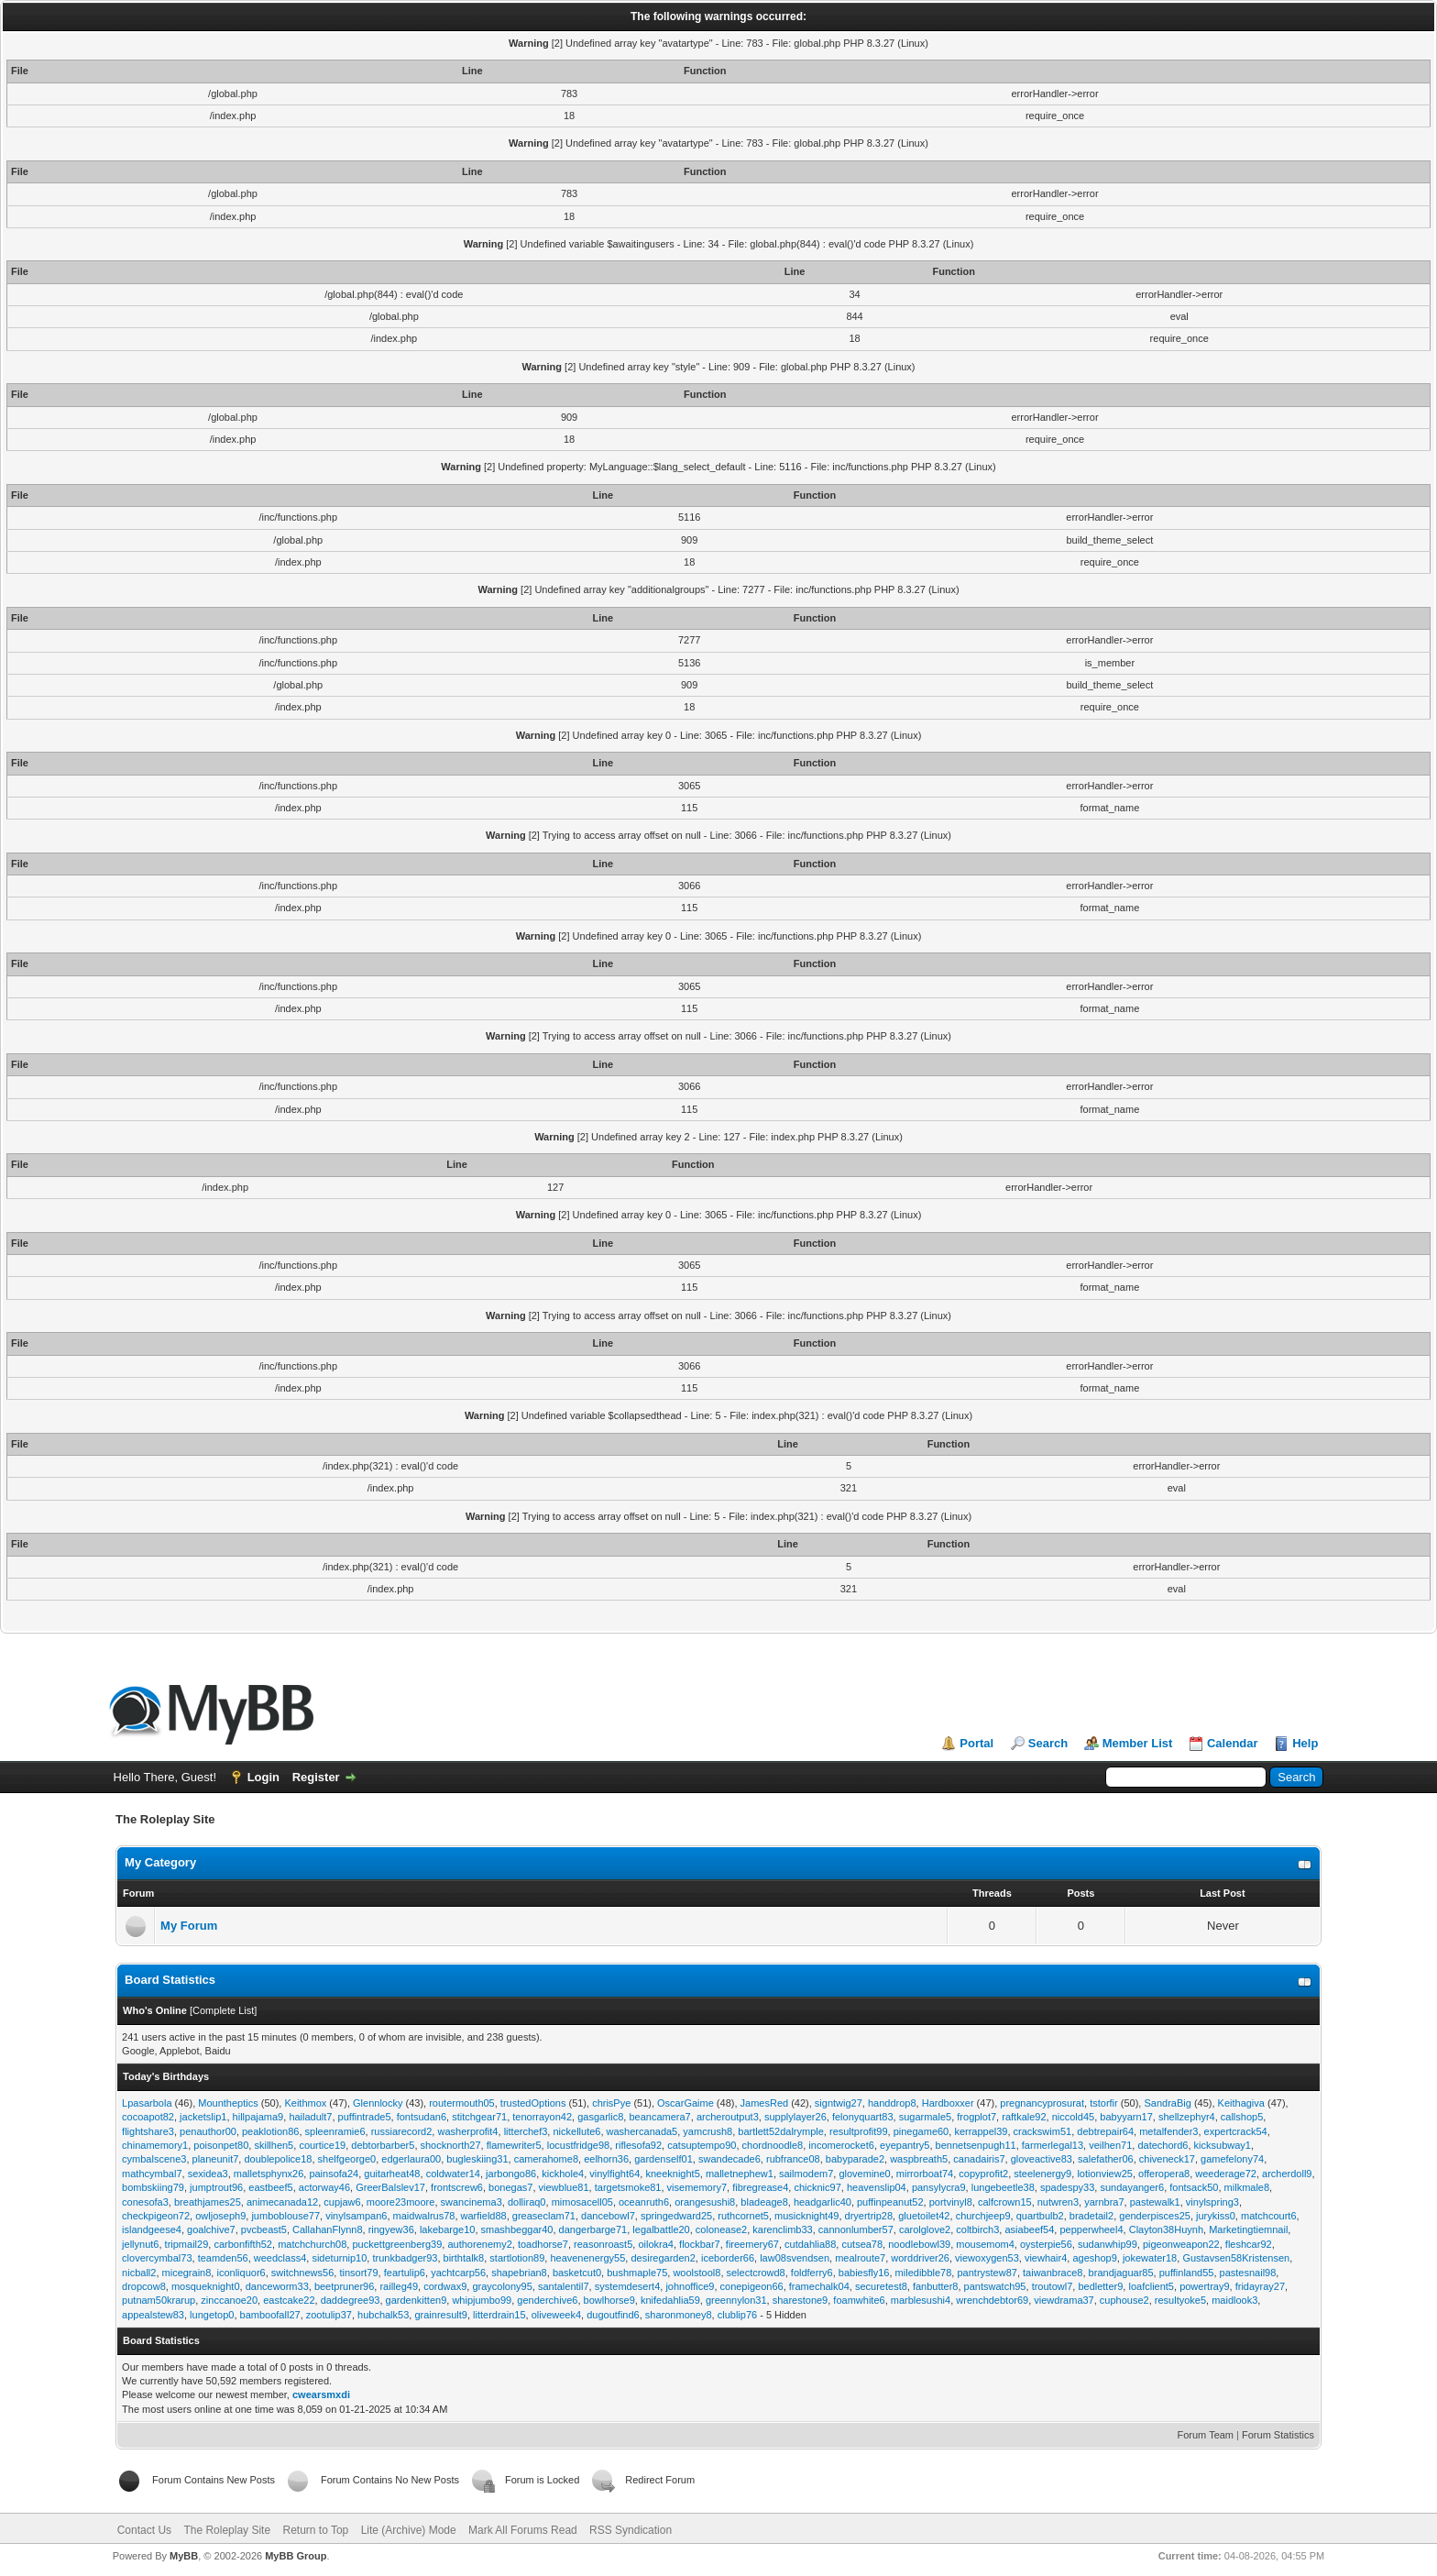  What do you see at coordinates (158, 2300) in the screenshot?
I see `putnam50krarup` at bounding box center [158, 2300].